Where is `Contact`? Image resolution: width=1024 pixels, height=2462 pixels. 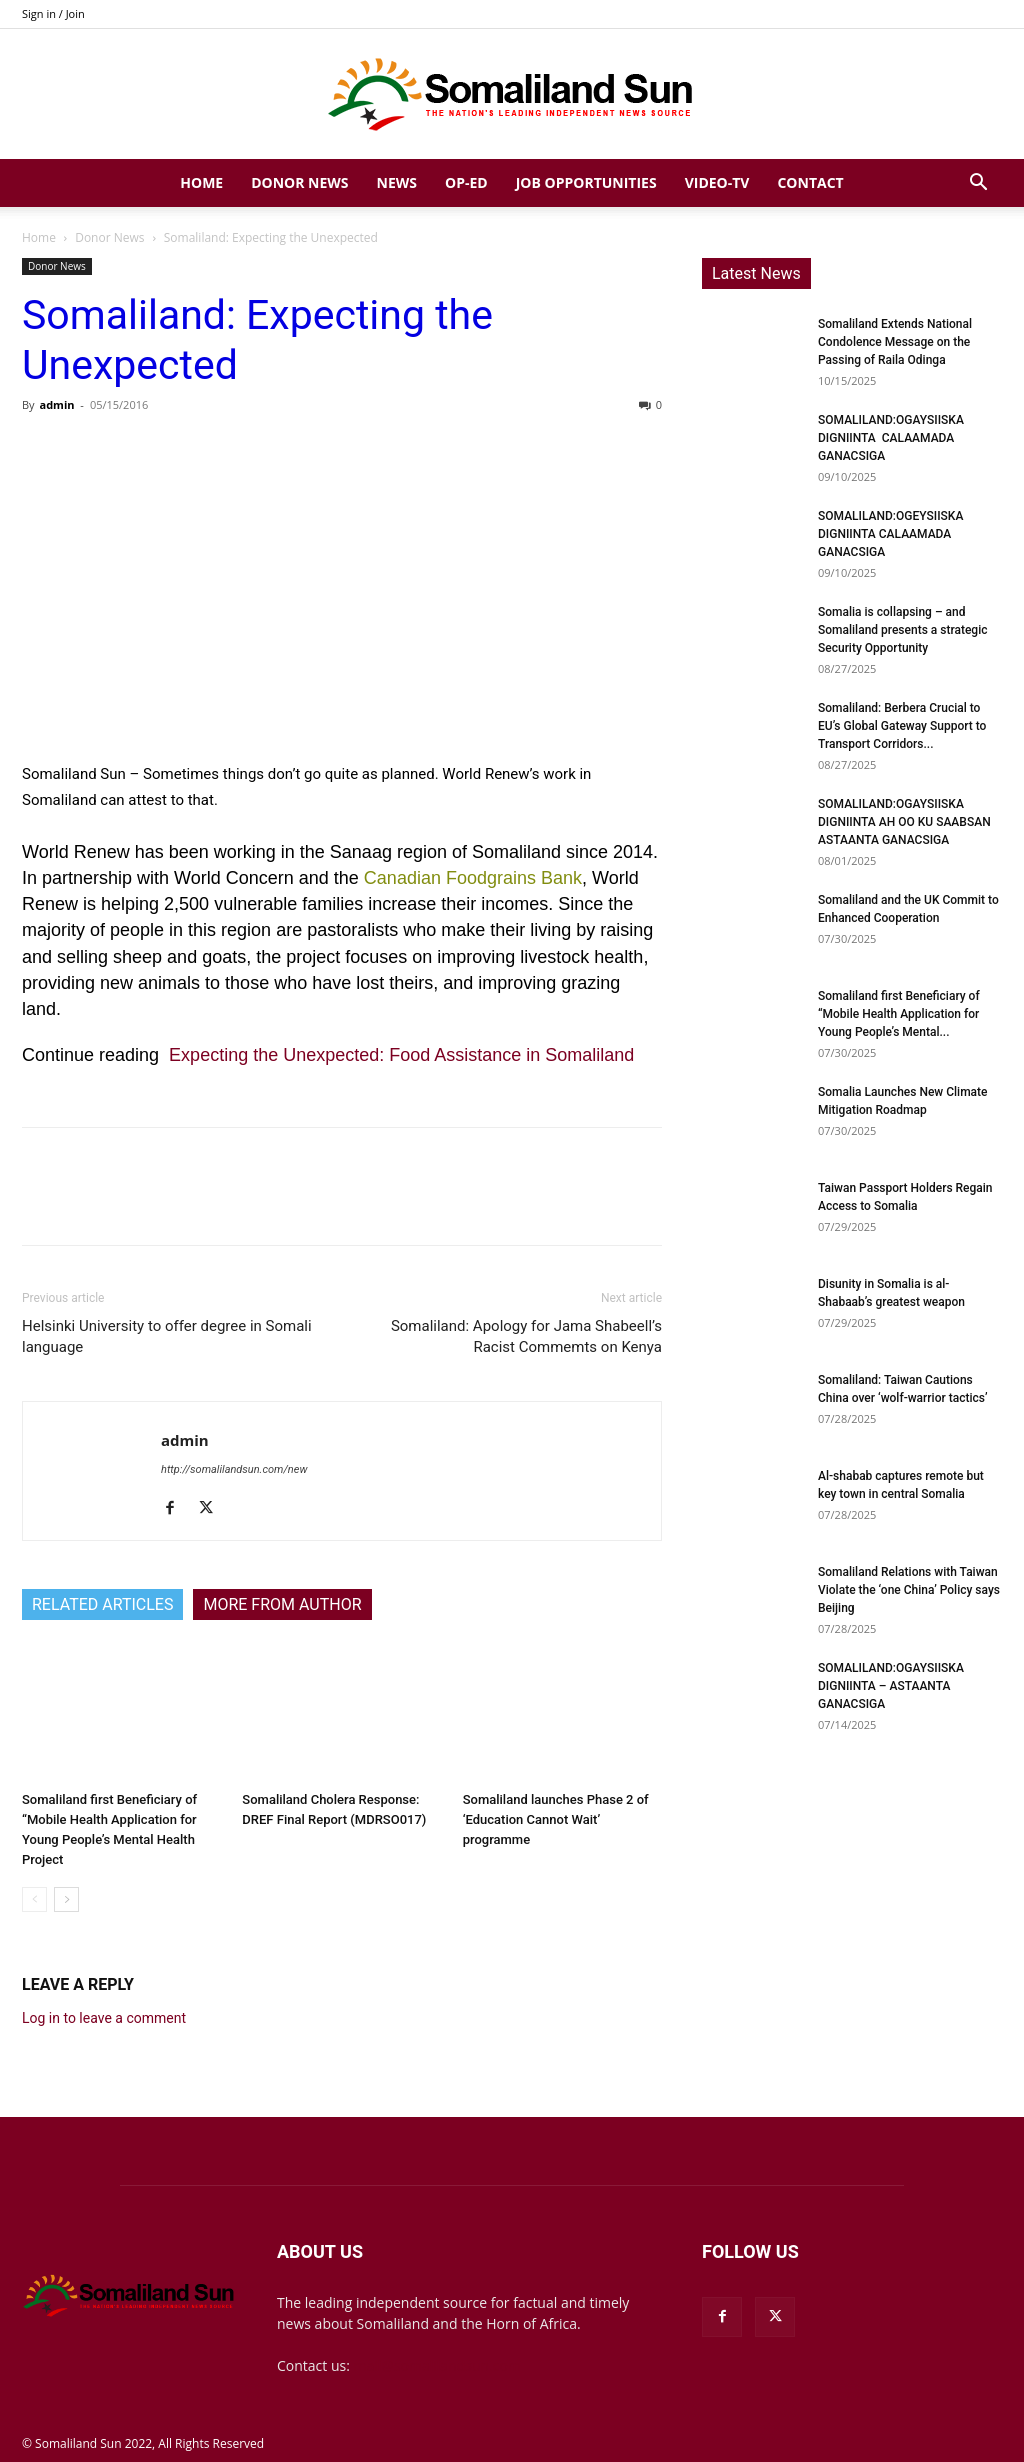 Contact is located at coordinates (810, 182).